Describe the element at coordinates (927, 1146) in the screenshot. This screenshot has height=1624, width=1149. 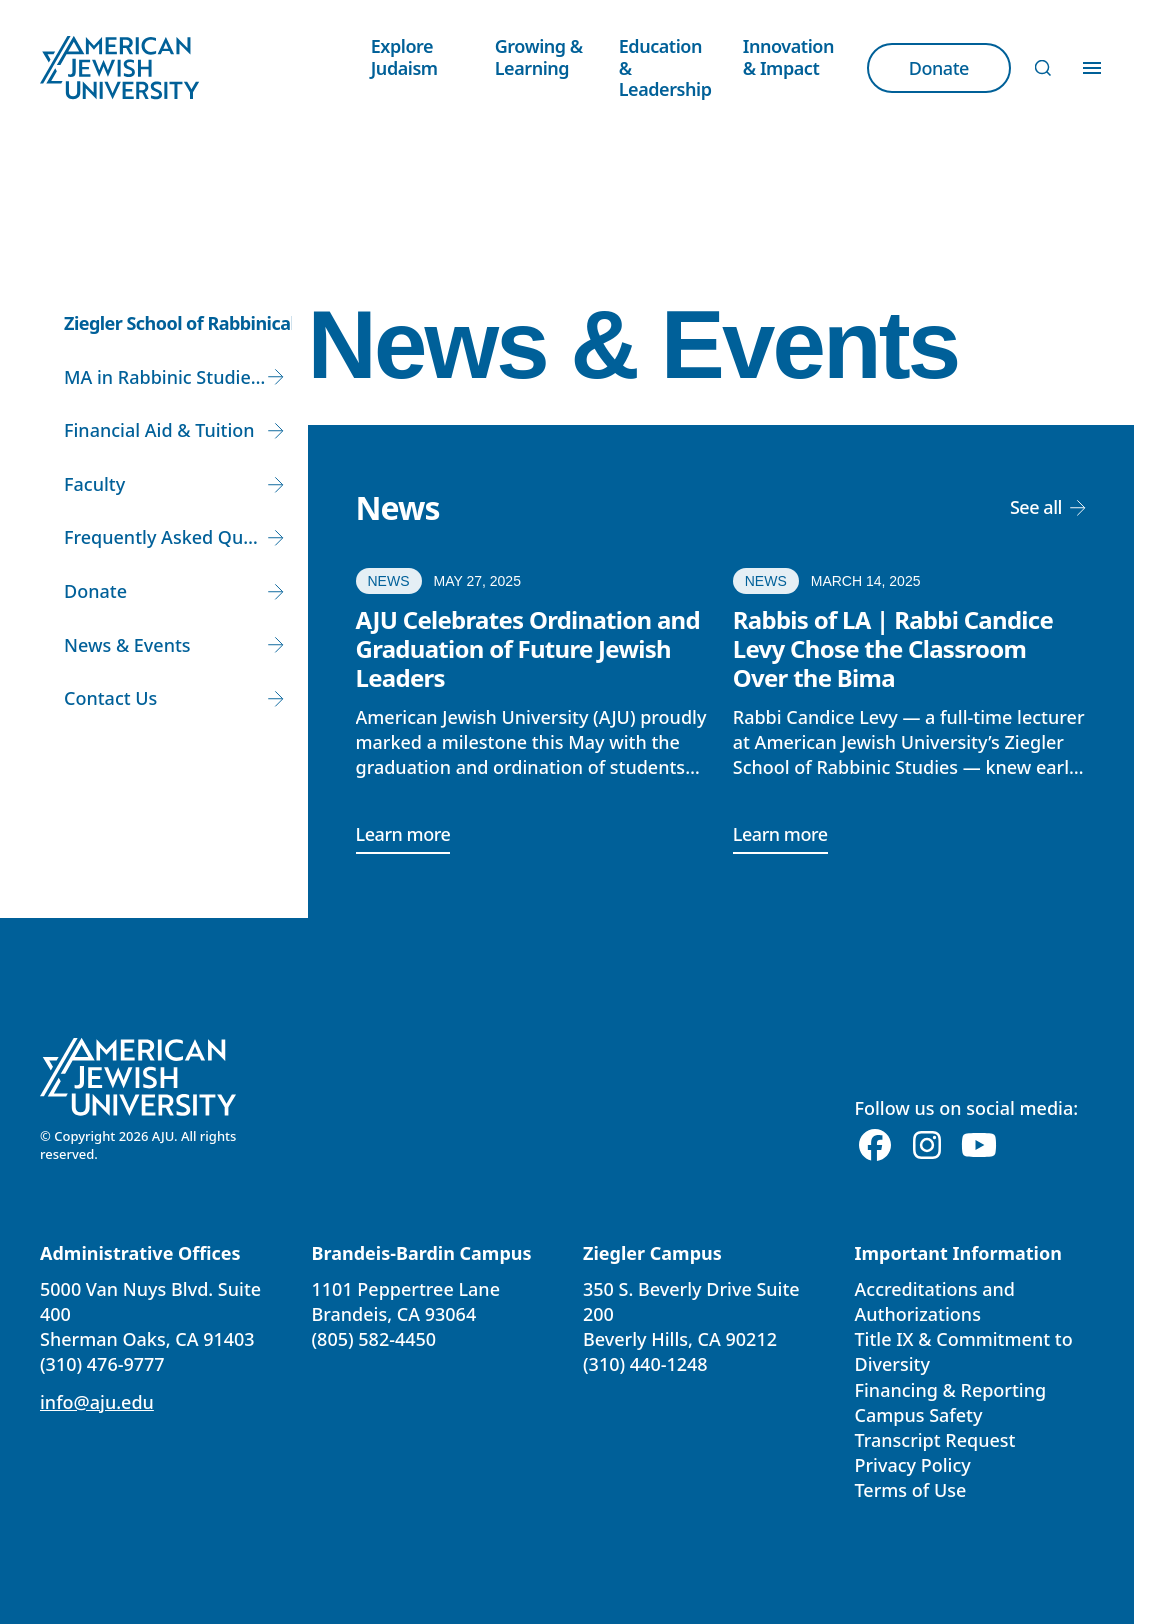
I see `[Instagram]` at that location.